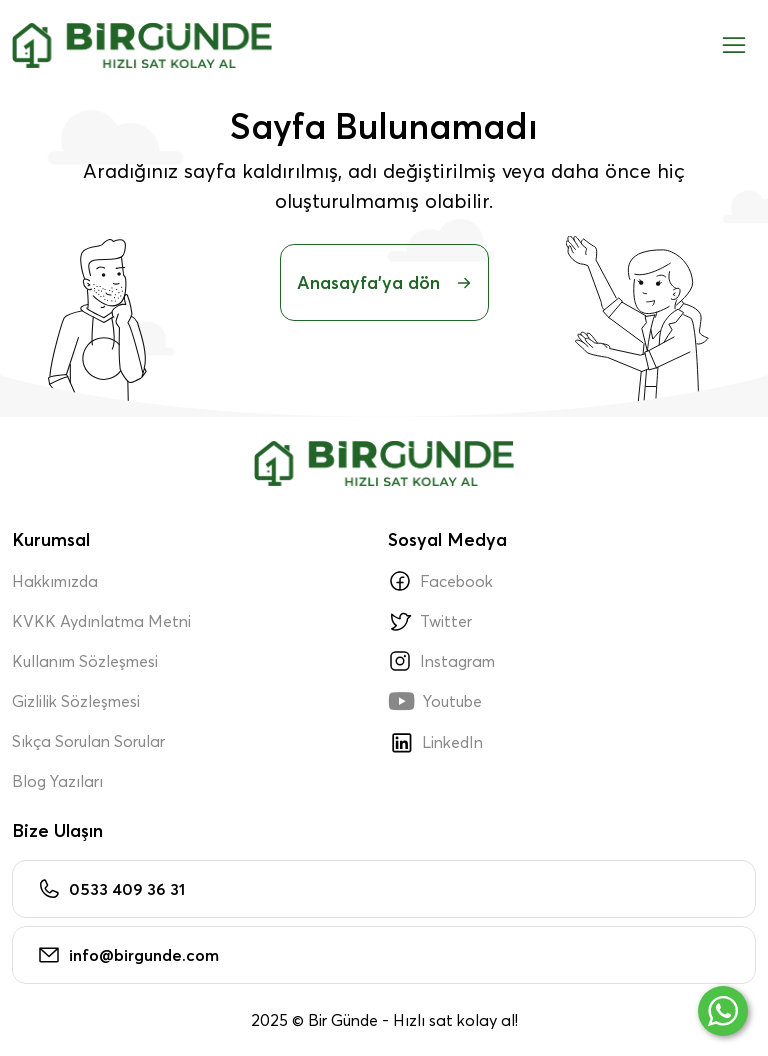 This screenshot has height=1056, width=768. Describe the element at coordinates (111, 889) in the screenshot. I see `0533 409 36 31` at that location.